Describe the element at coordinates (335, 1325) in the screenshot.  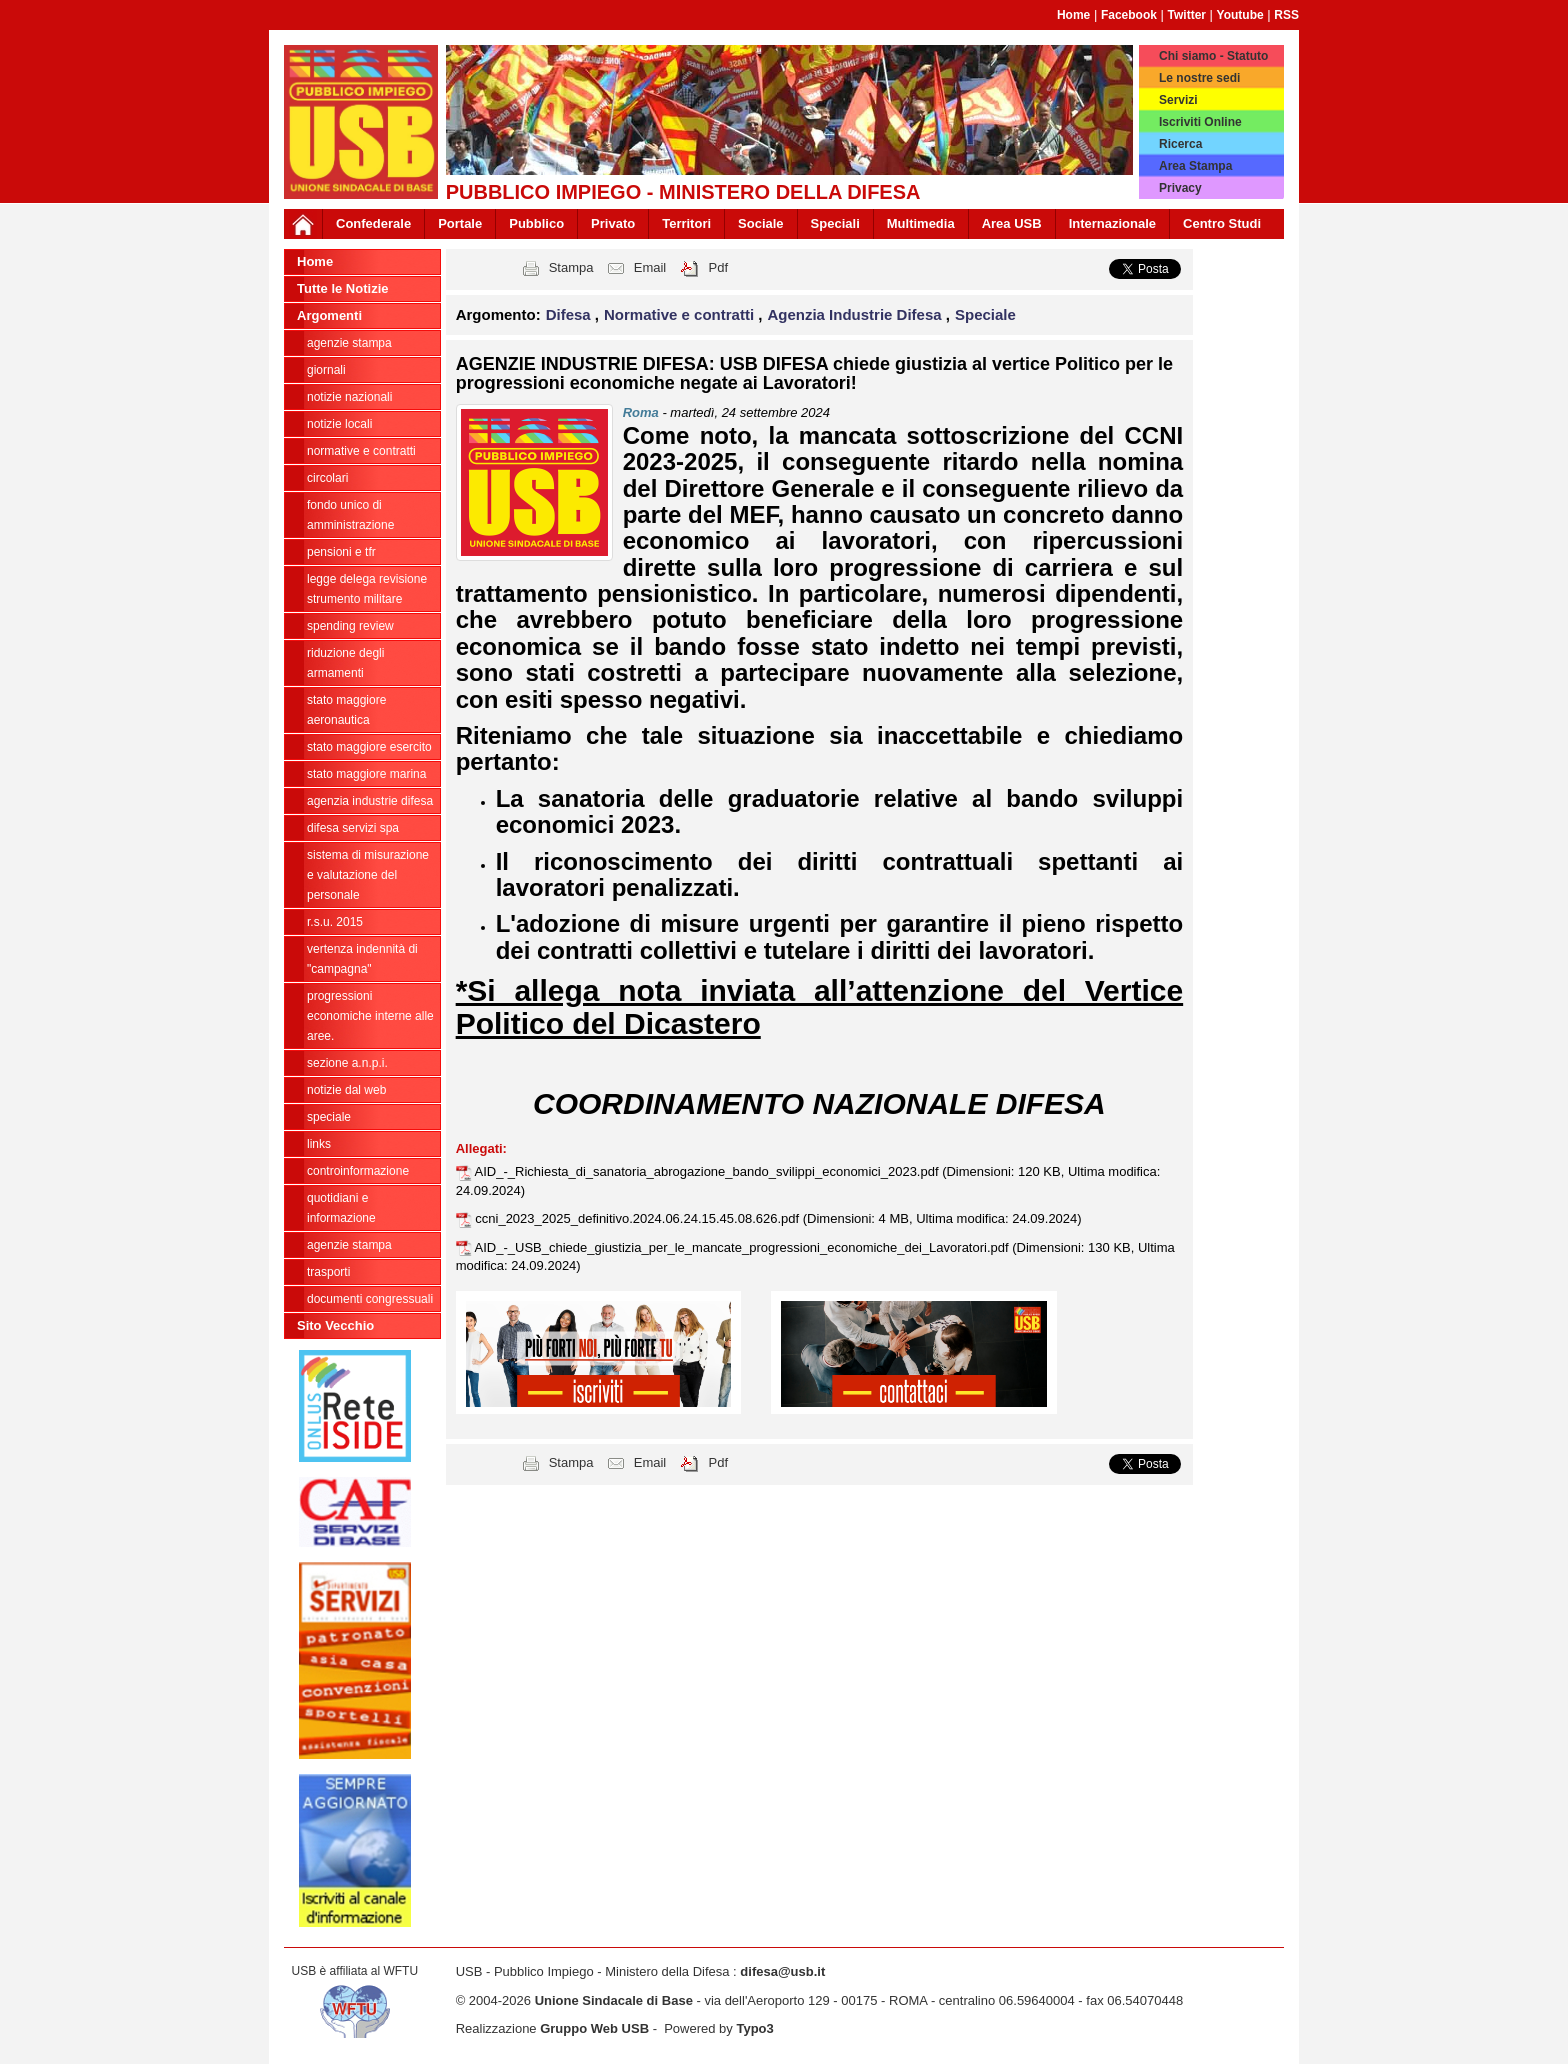
I see `Sito Vecchio` at that location.